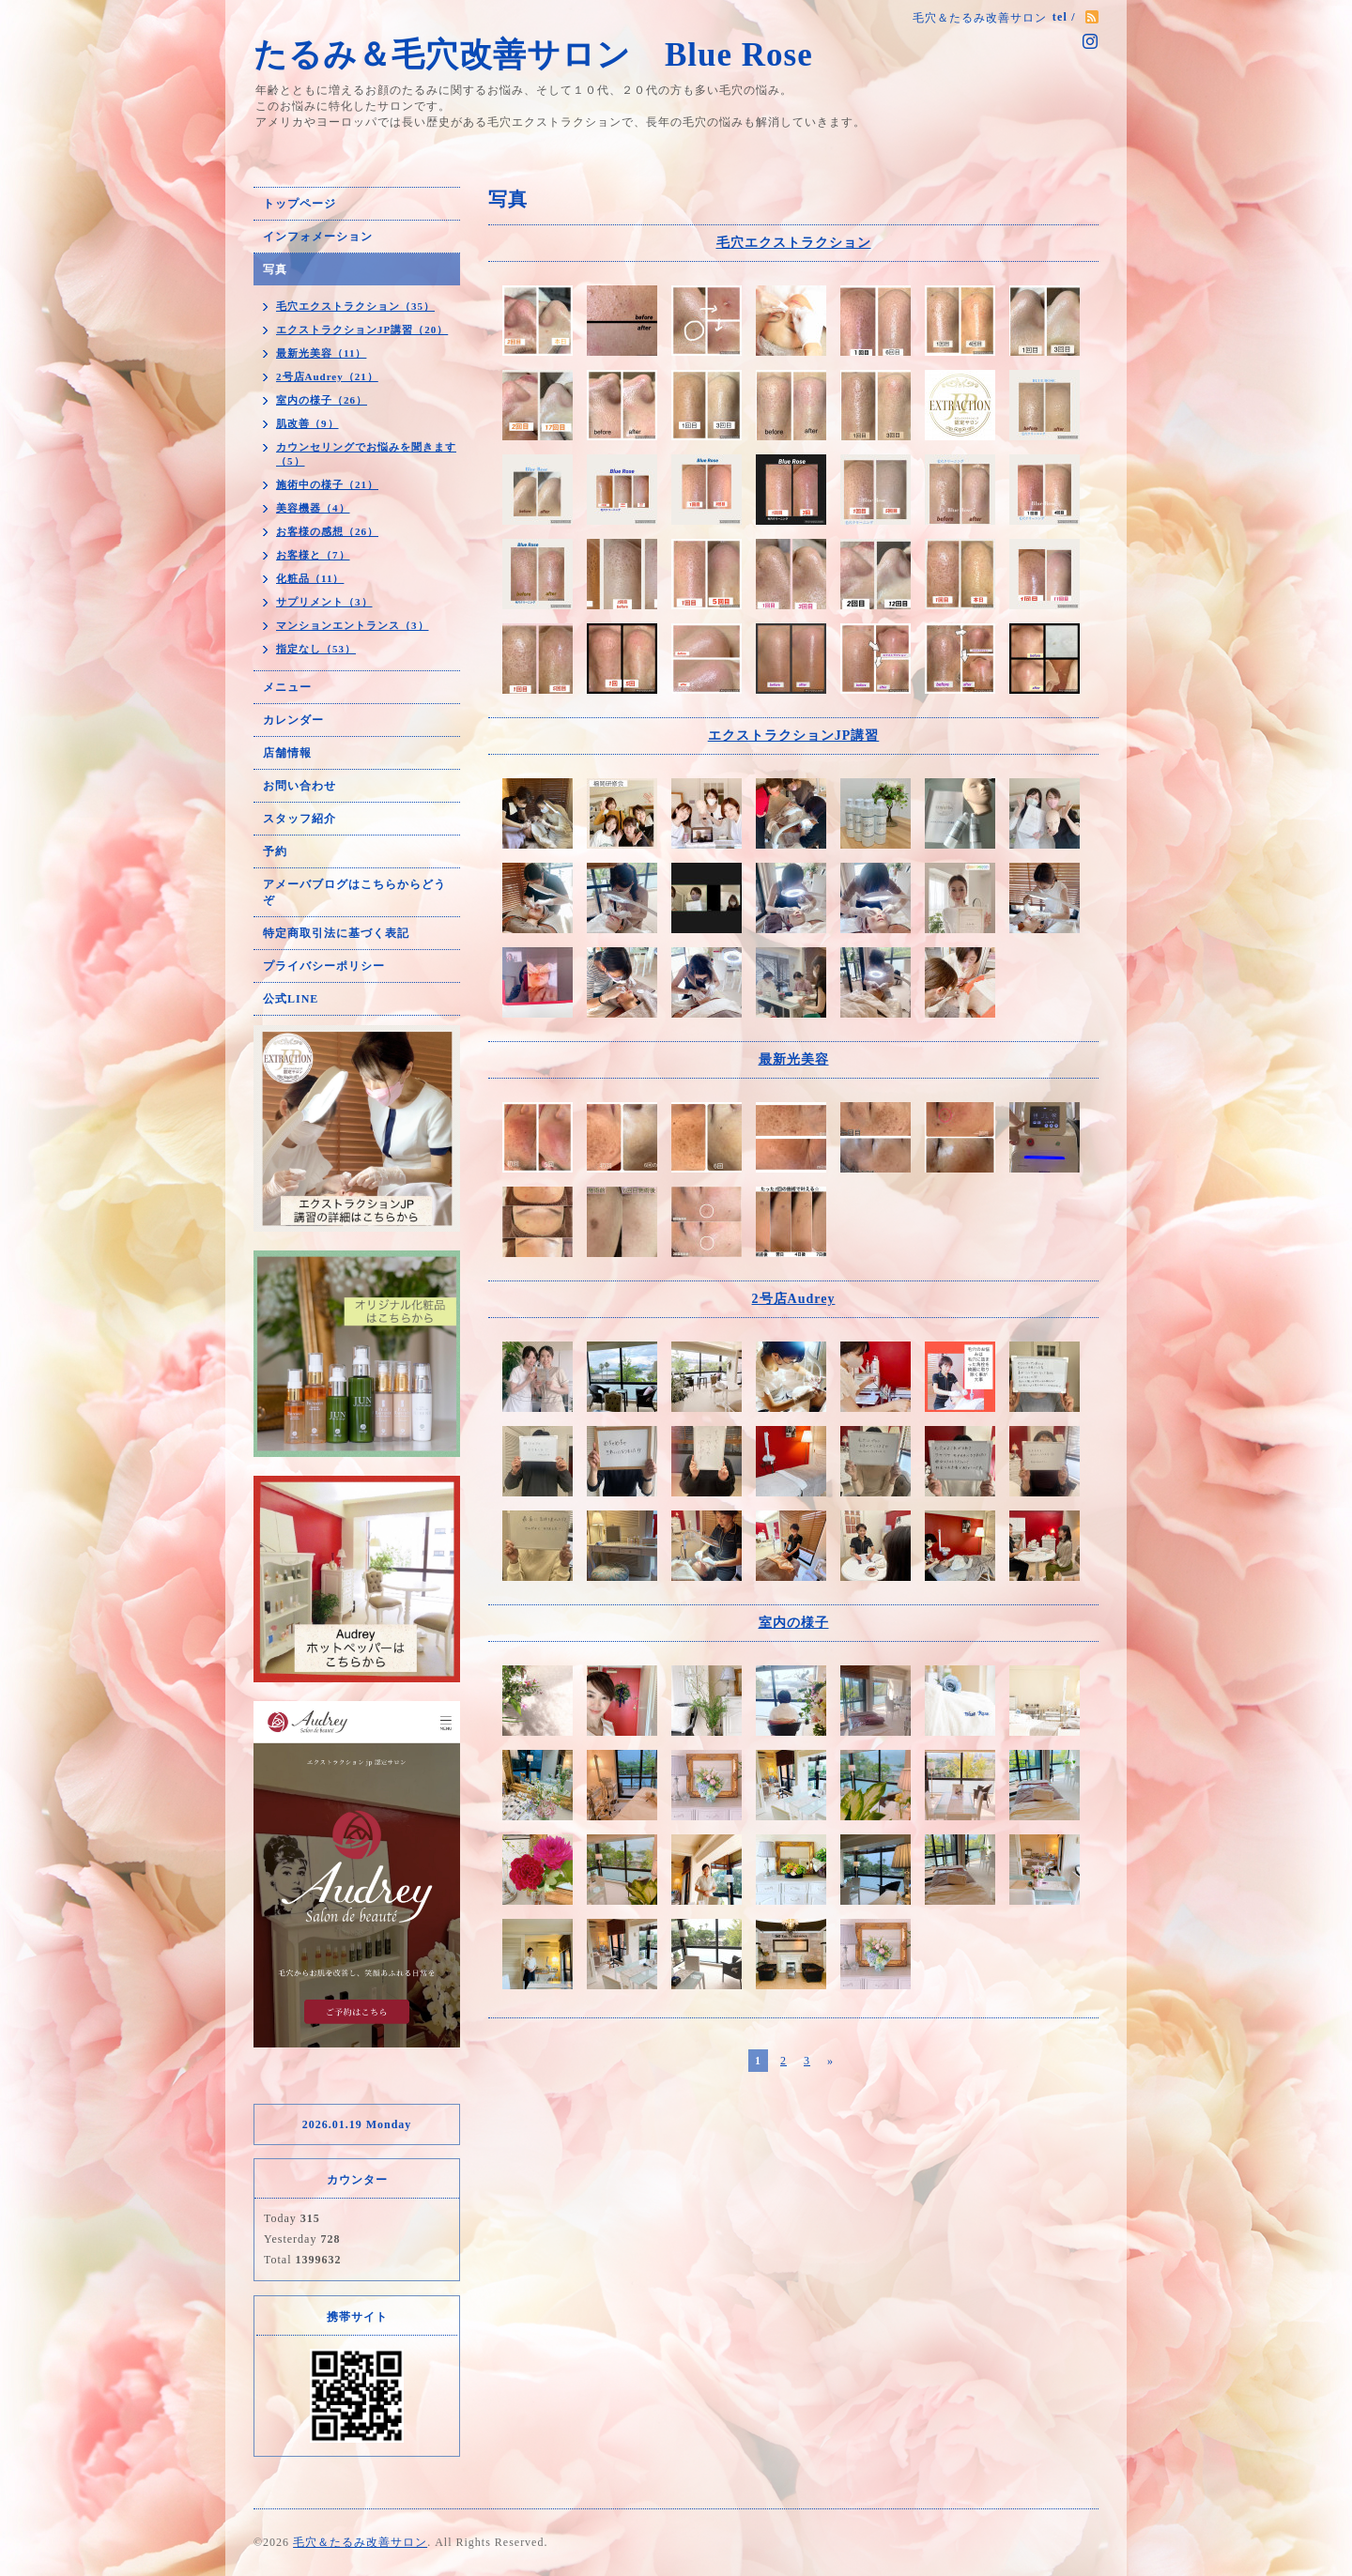 The image size is (1352, 2576). What do you see at coordinates (321, 353) in the screenshot?
I see `最新光美容（11）` at bounding box center [321, 353].